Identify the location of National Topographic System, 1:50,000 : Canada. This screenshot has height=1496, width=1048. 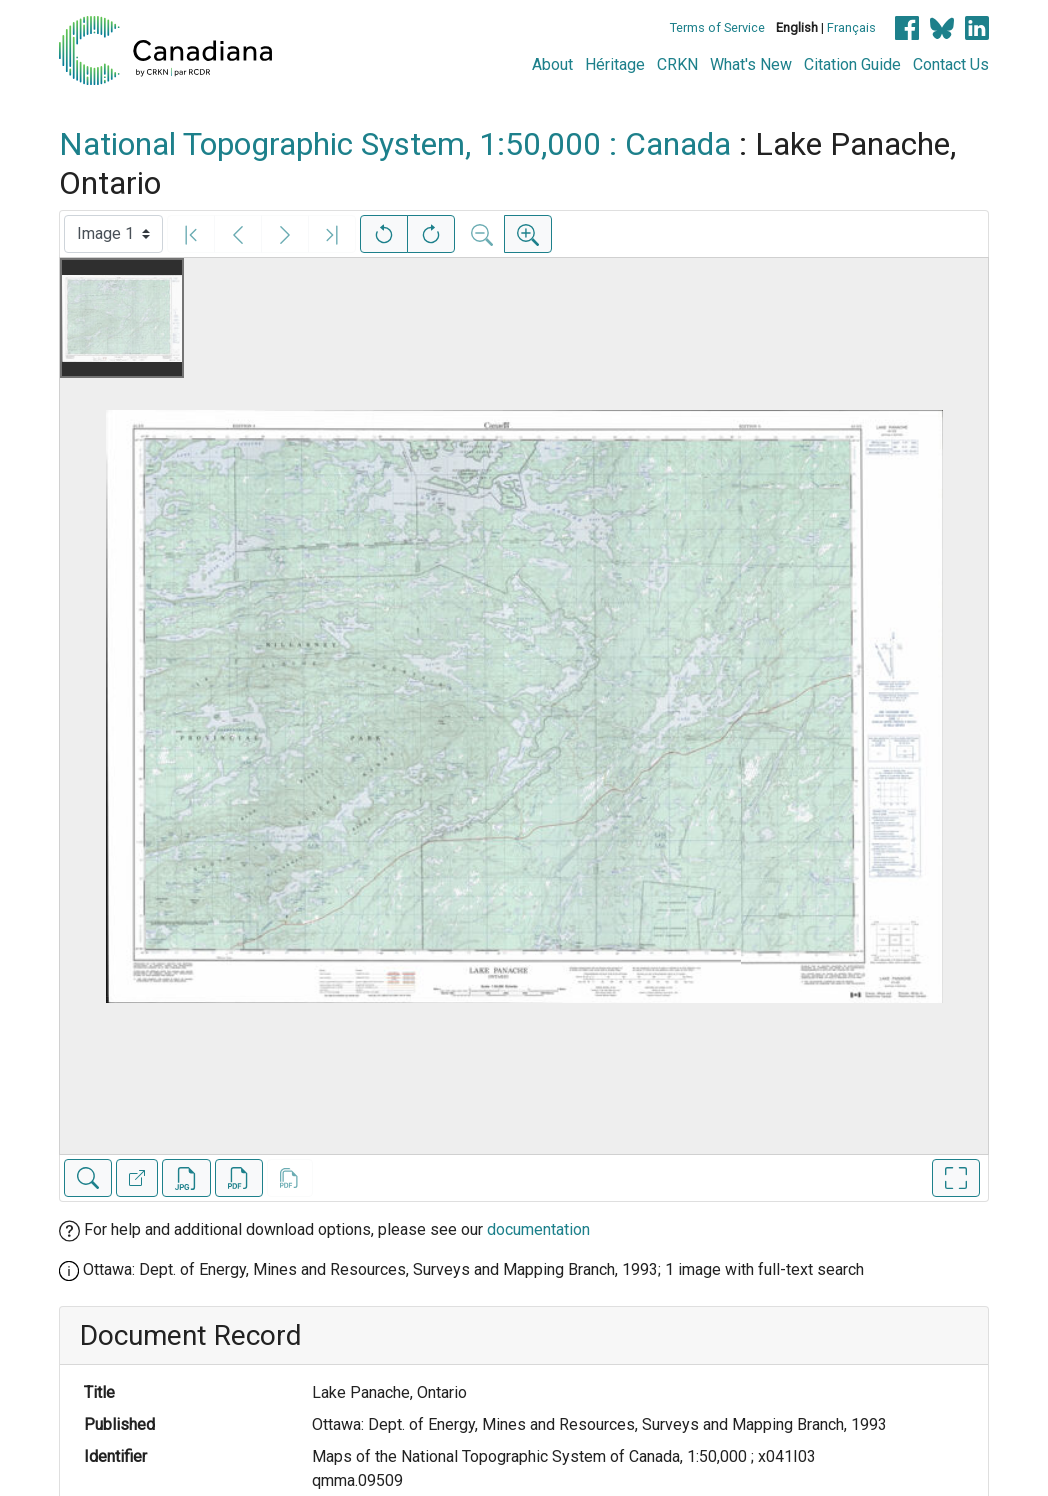
(395, 144).